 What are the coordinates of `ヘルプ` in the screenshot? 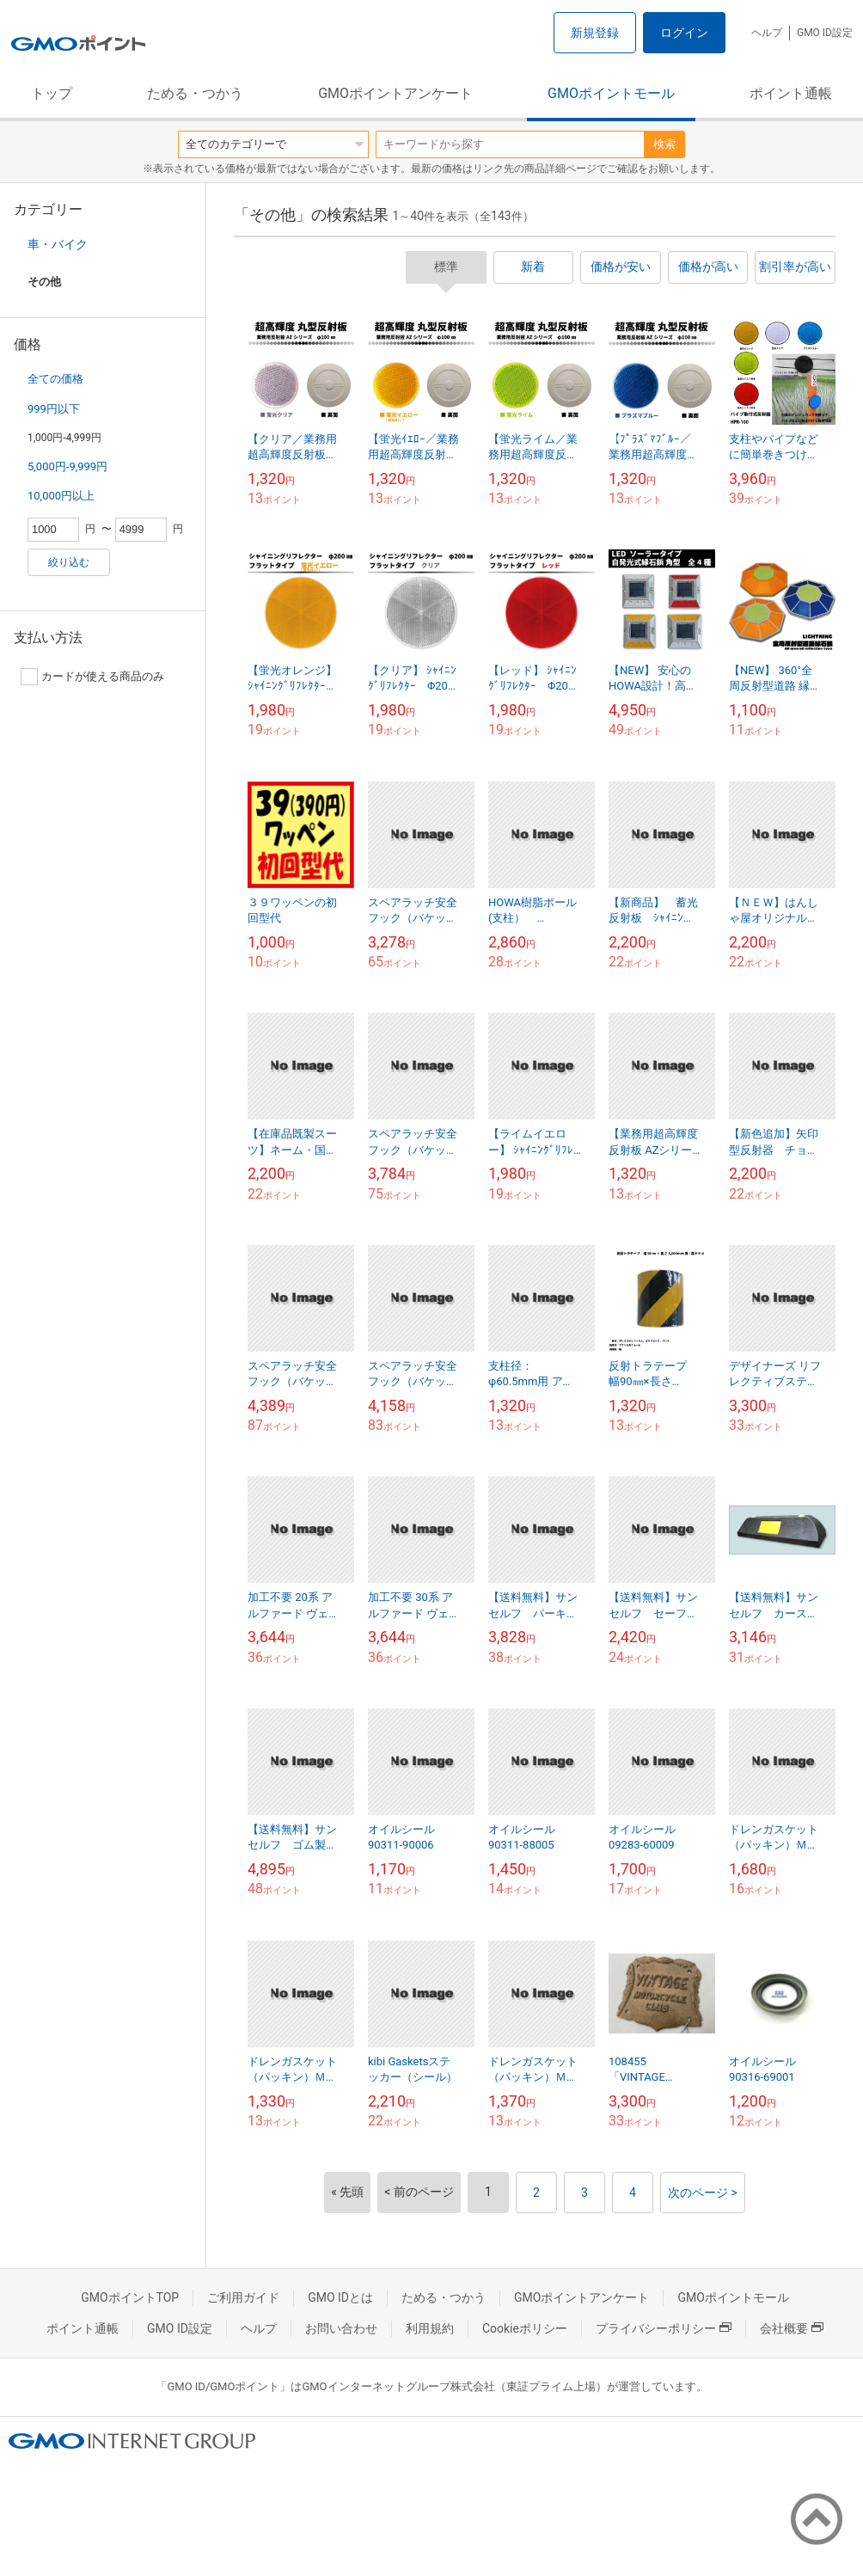 It's located at (766, 33).